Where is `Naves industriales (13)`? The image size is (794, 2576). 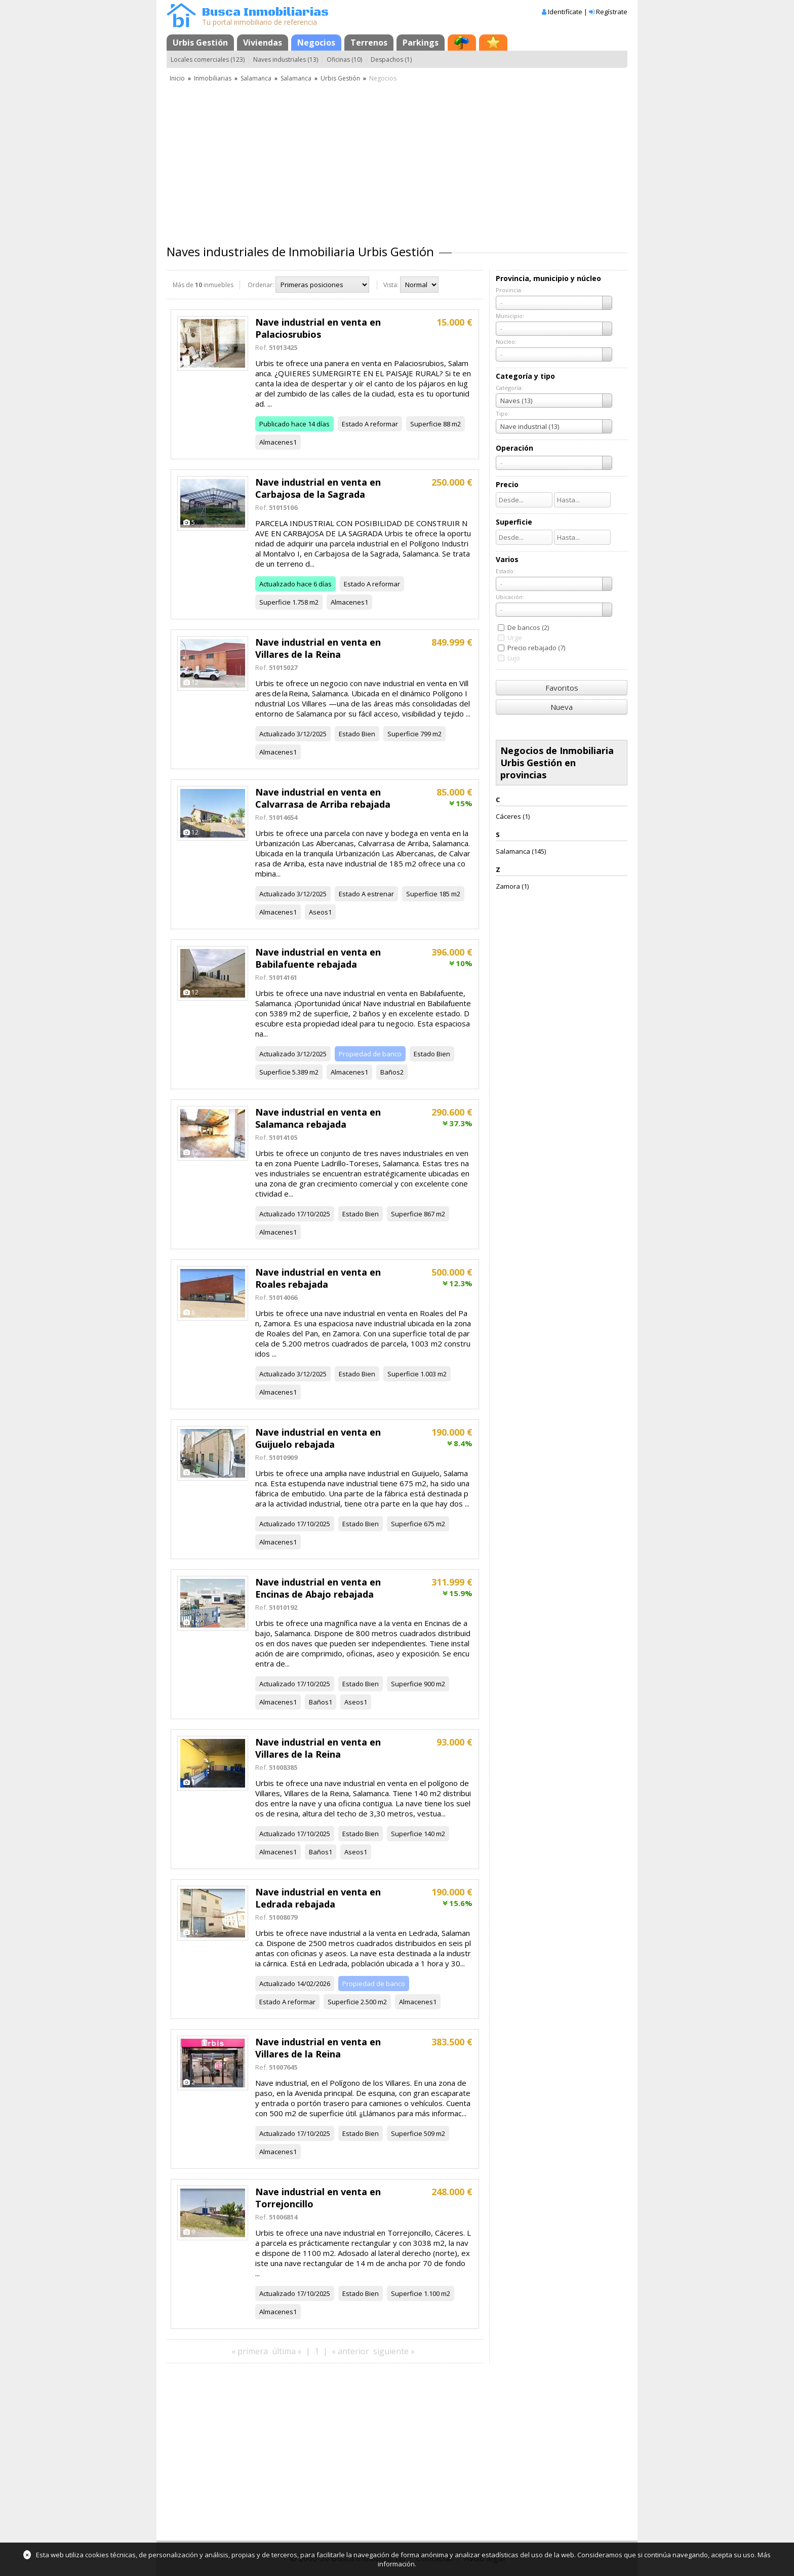 Naves industriales (13) is located at coordinates (285, 59).